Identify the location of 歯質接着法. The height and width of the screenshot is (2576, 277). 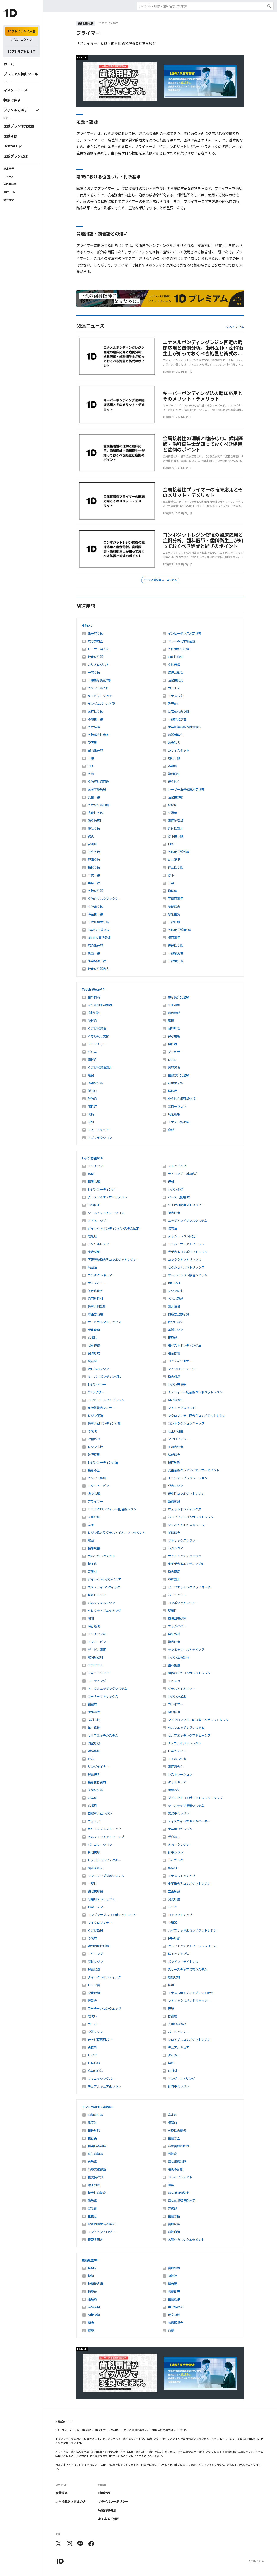
(95, 1868).